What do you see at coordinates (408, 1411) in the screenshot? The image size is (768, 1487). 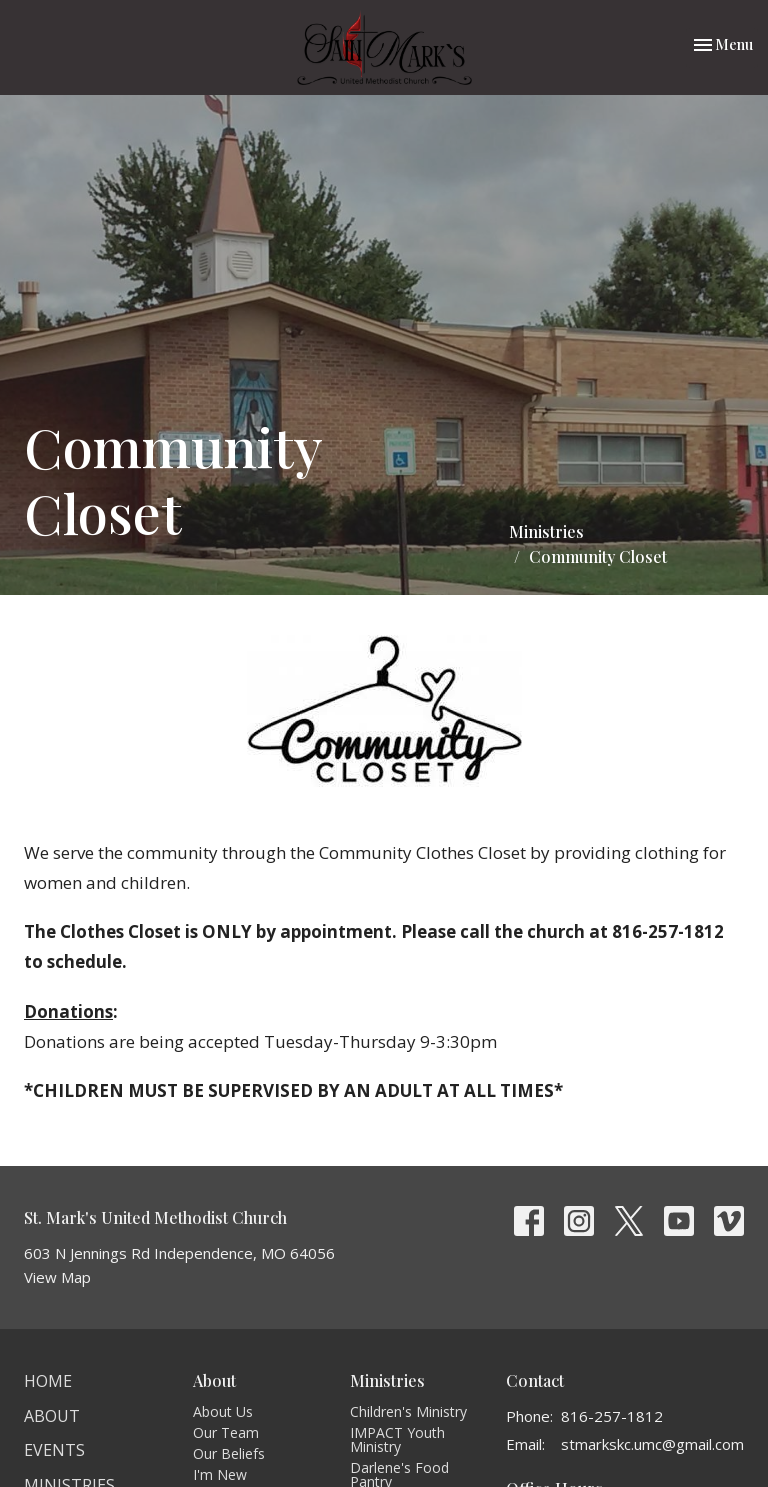 I see `Children's Ministry` at bounding box center [408, 1411].